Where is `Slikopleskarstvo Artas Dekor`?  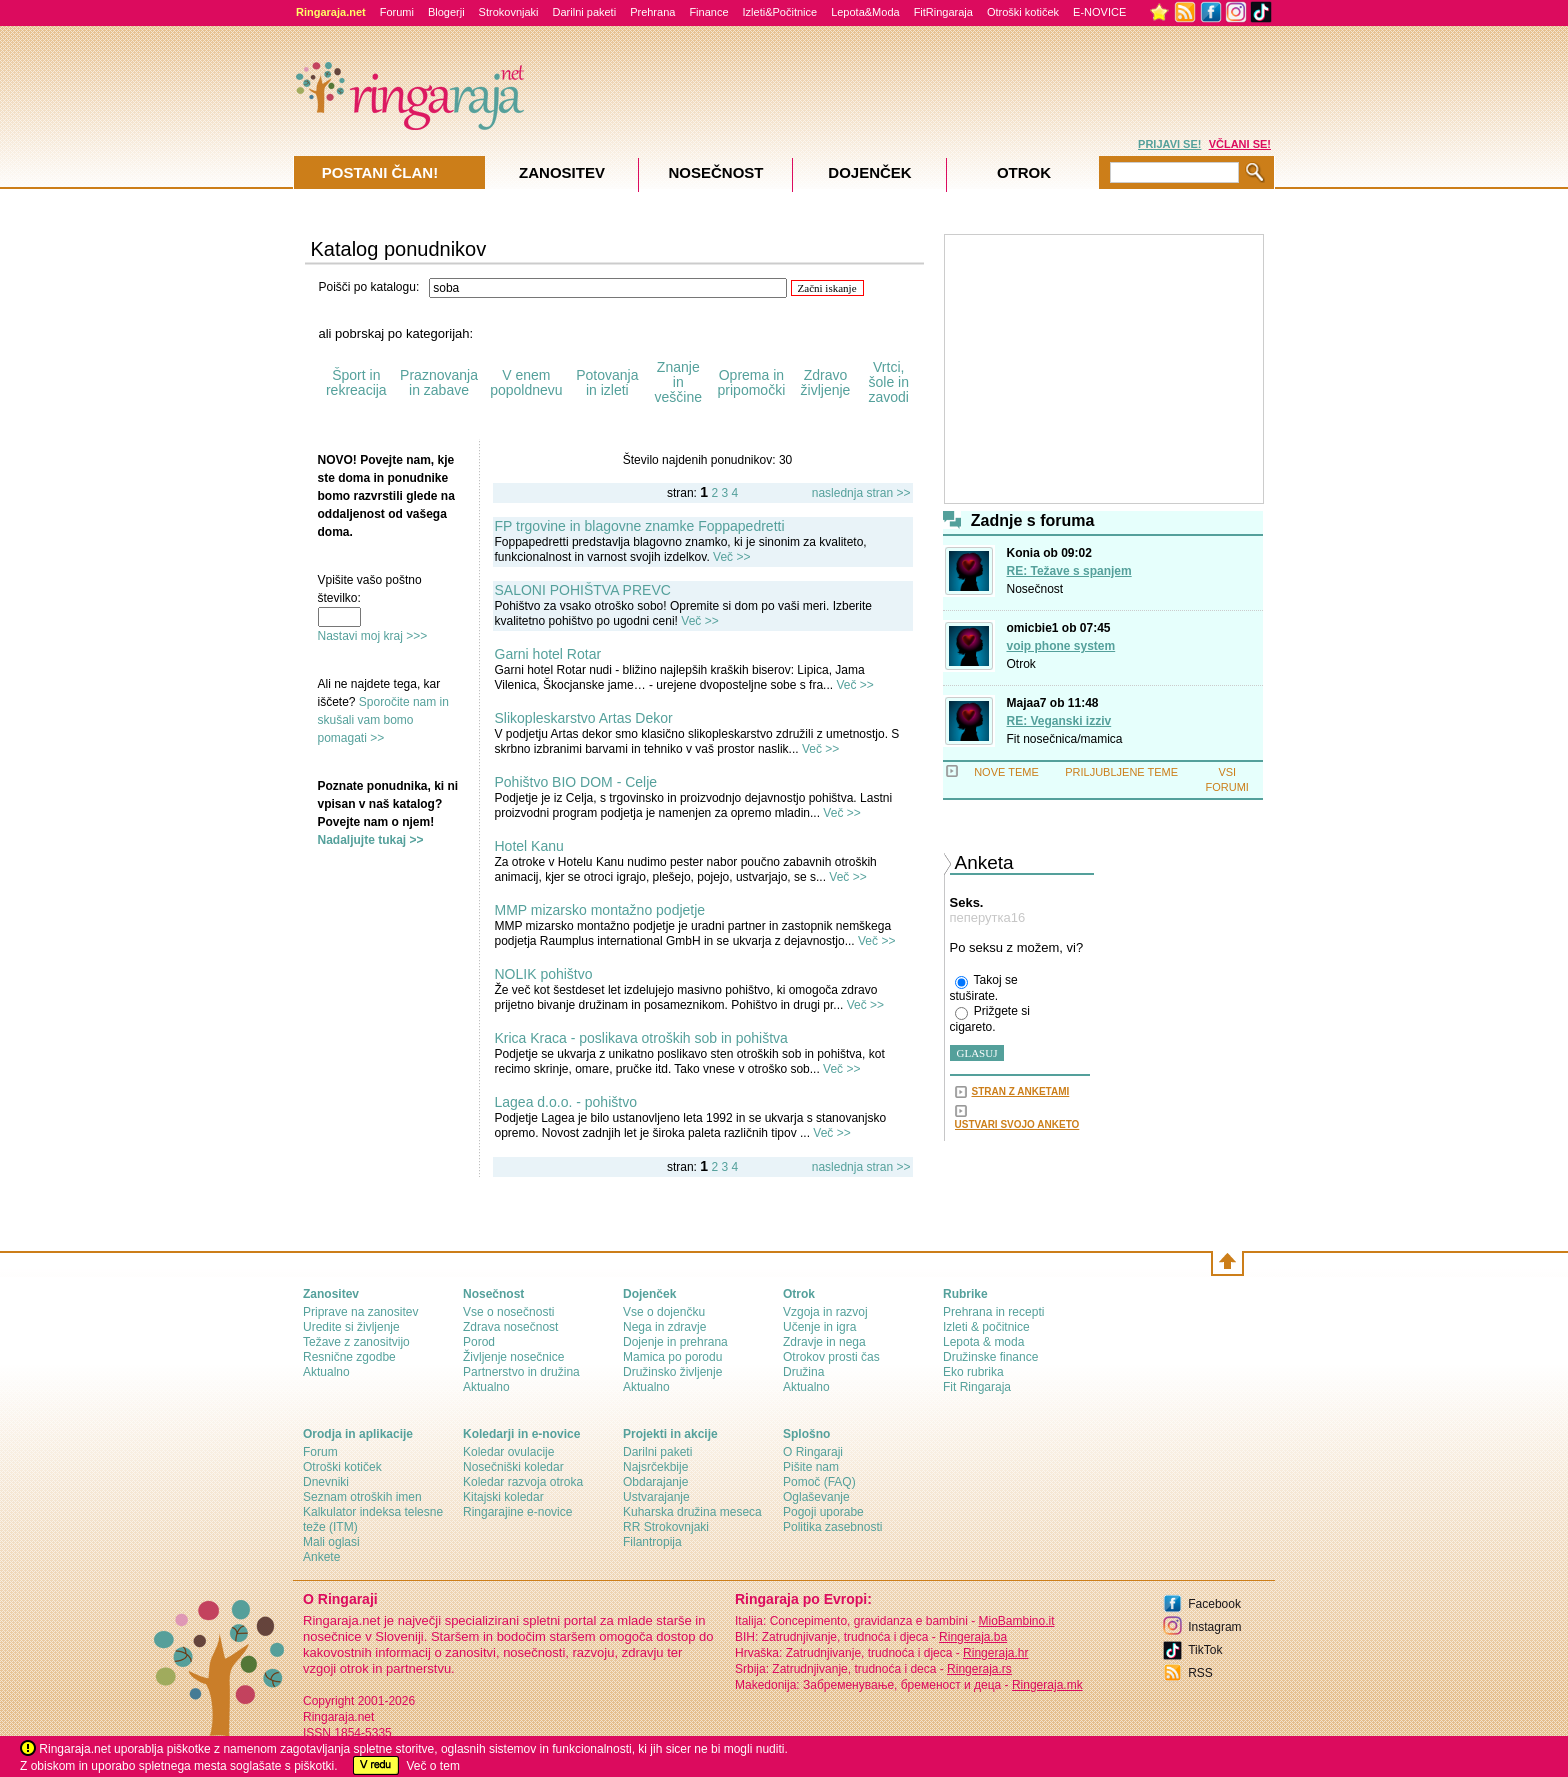 Slikopleskarstvo Artas Dekor is located at coordinates (584, 718).